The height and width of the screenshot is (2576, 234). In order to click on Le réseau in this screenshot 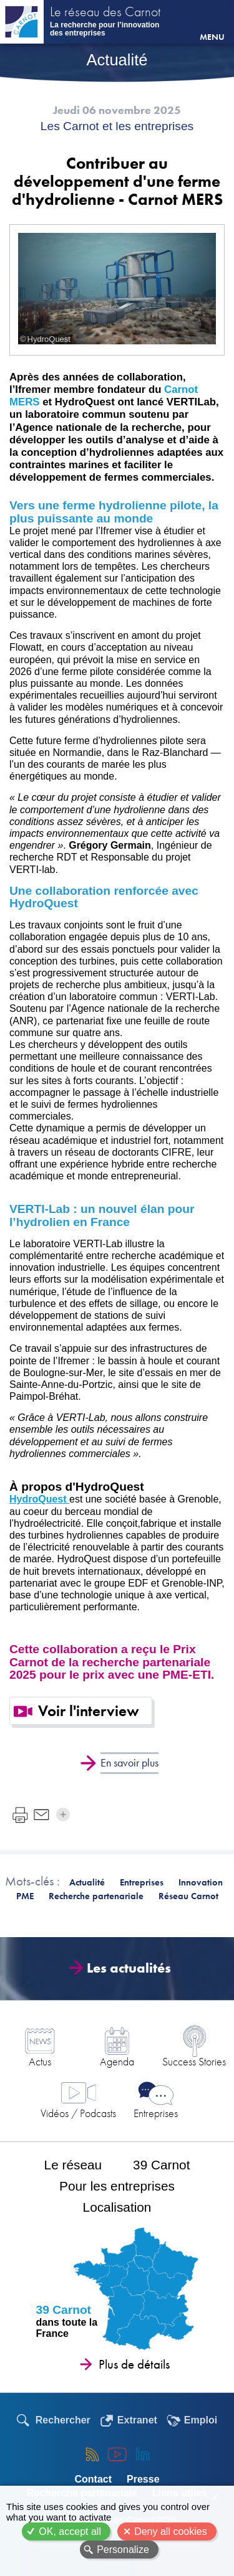, I will do `click(73, 2165)`.